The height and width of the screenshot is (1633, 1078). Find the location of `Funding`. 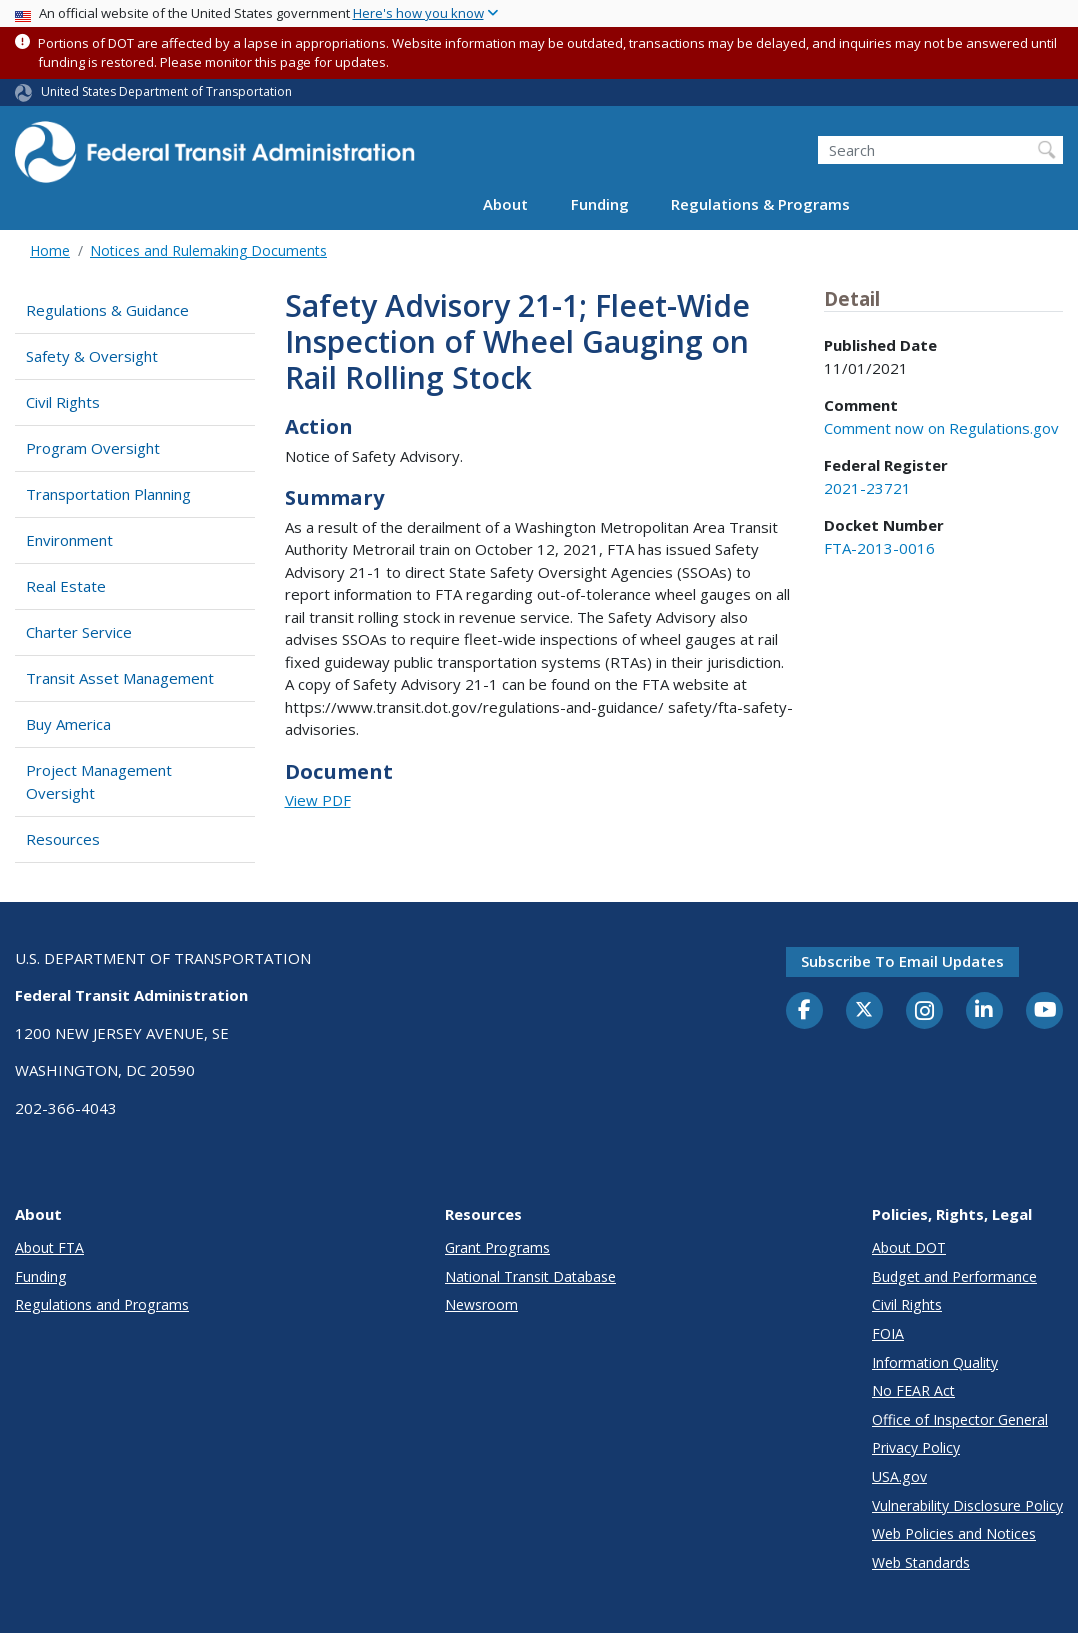

Funding is located at coordinates (600, 204).